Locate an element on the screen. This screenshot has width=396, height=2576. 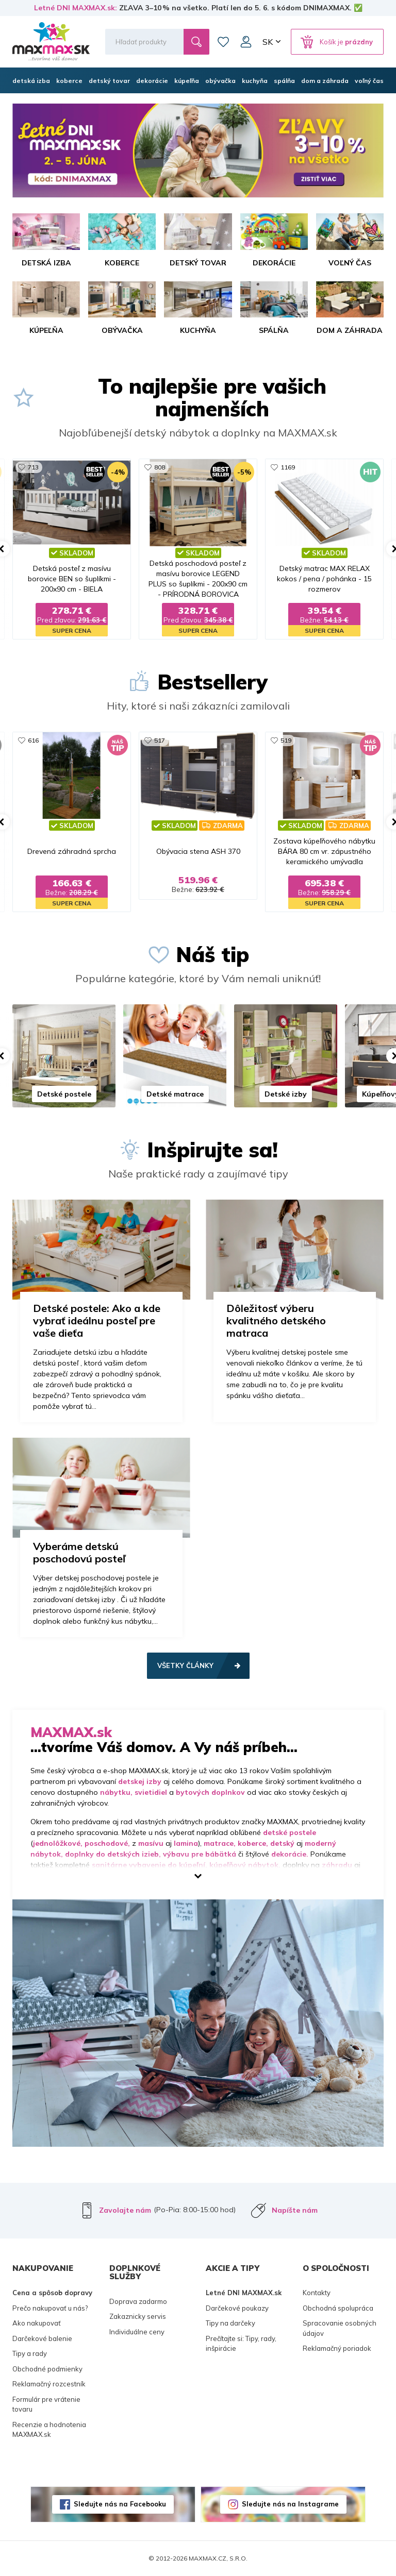
Individuálne ceny is located at coordinates (136, 2332).